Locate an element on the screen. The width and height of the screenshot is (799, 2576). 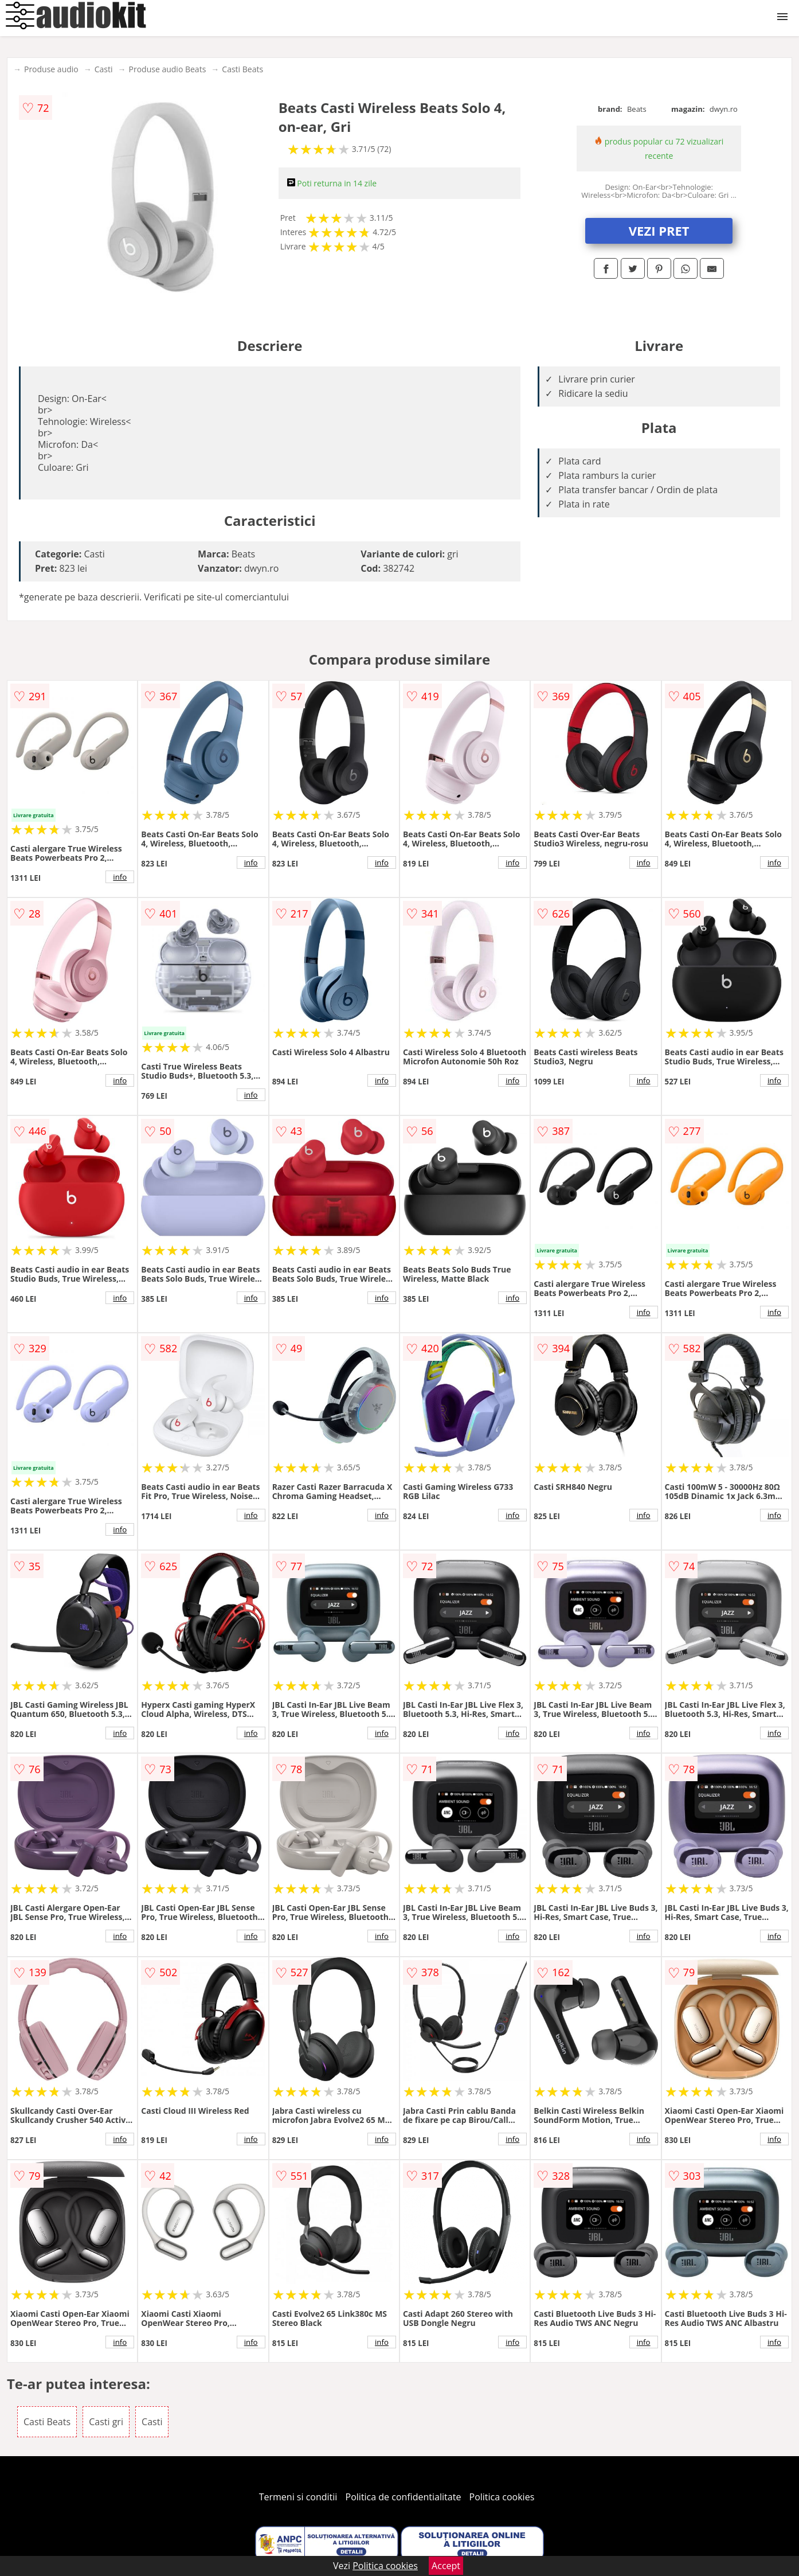
Politica cookies is located at coordinates (502, 2497).